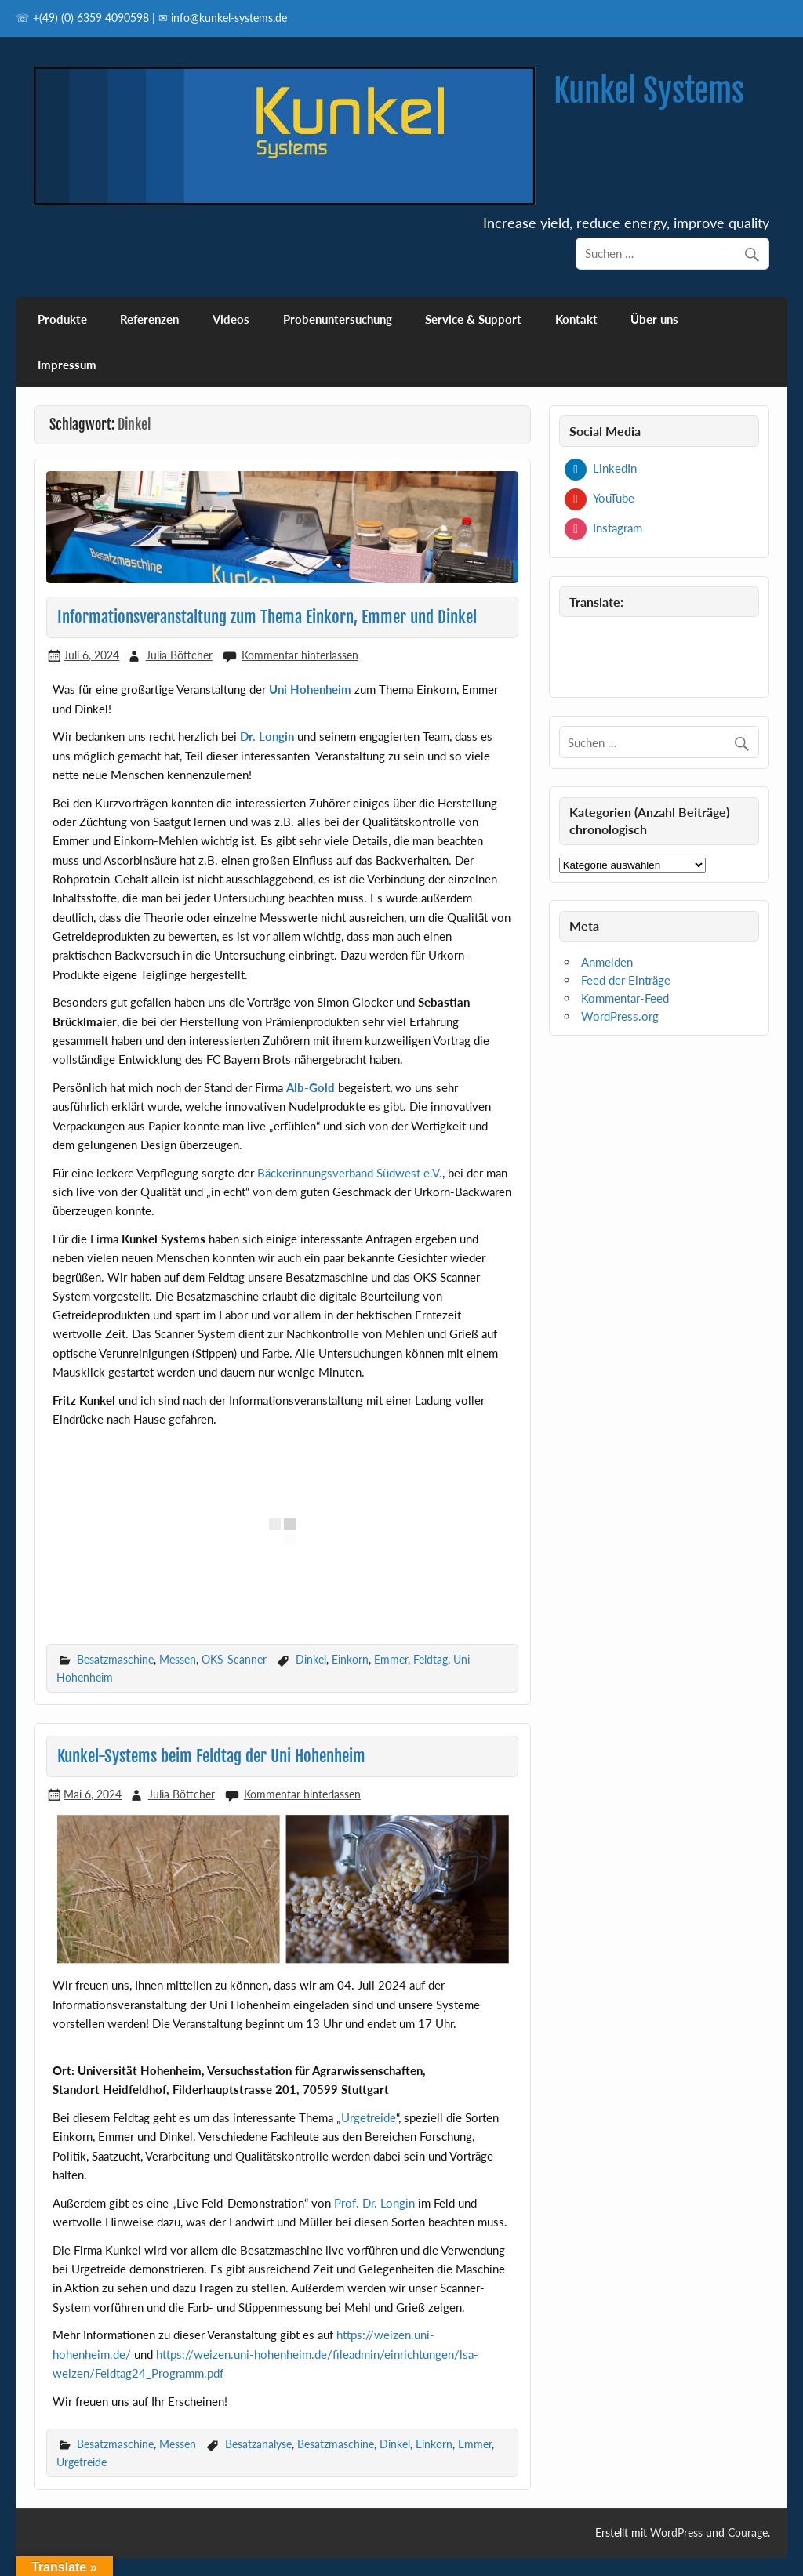 The image size is (803, 2576). I want to click on Dr. Longin, so click(267, 736).